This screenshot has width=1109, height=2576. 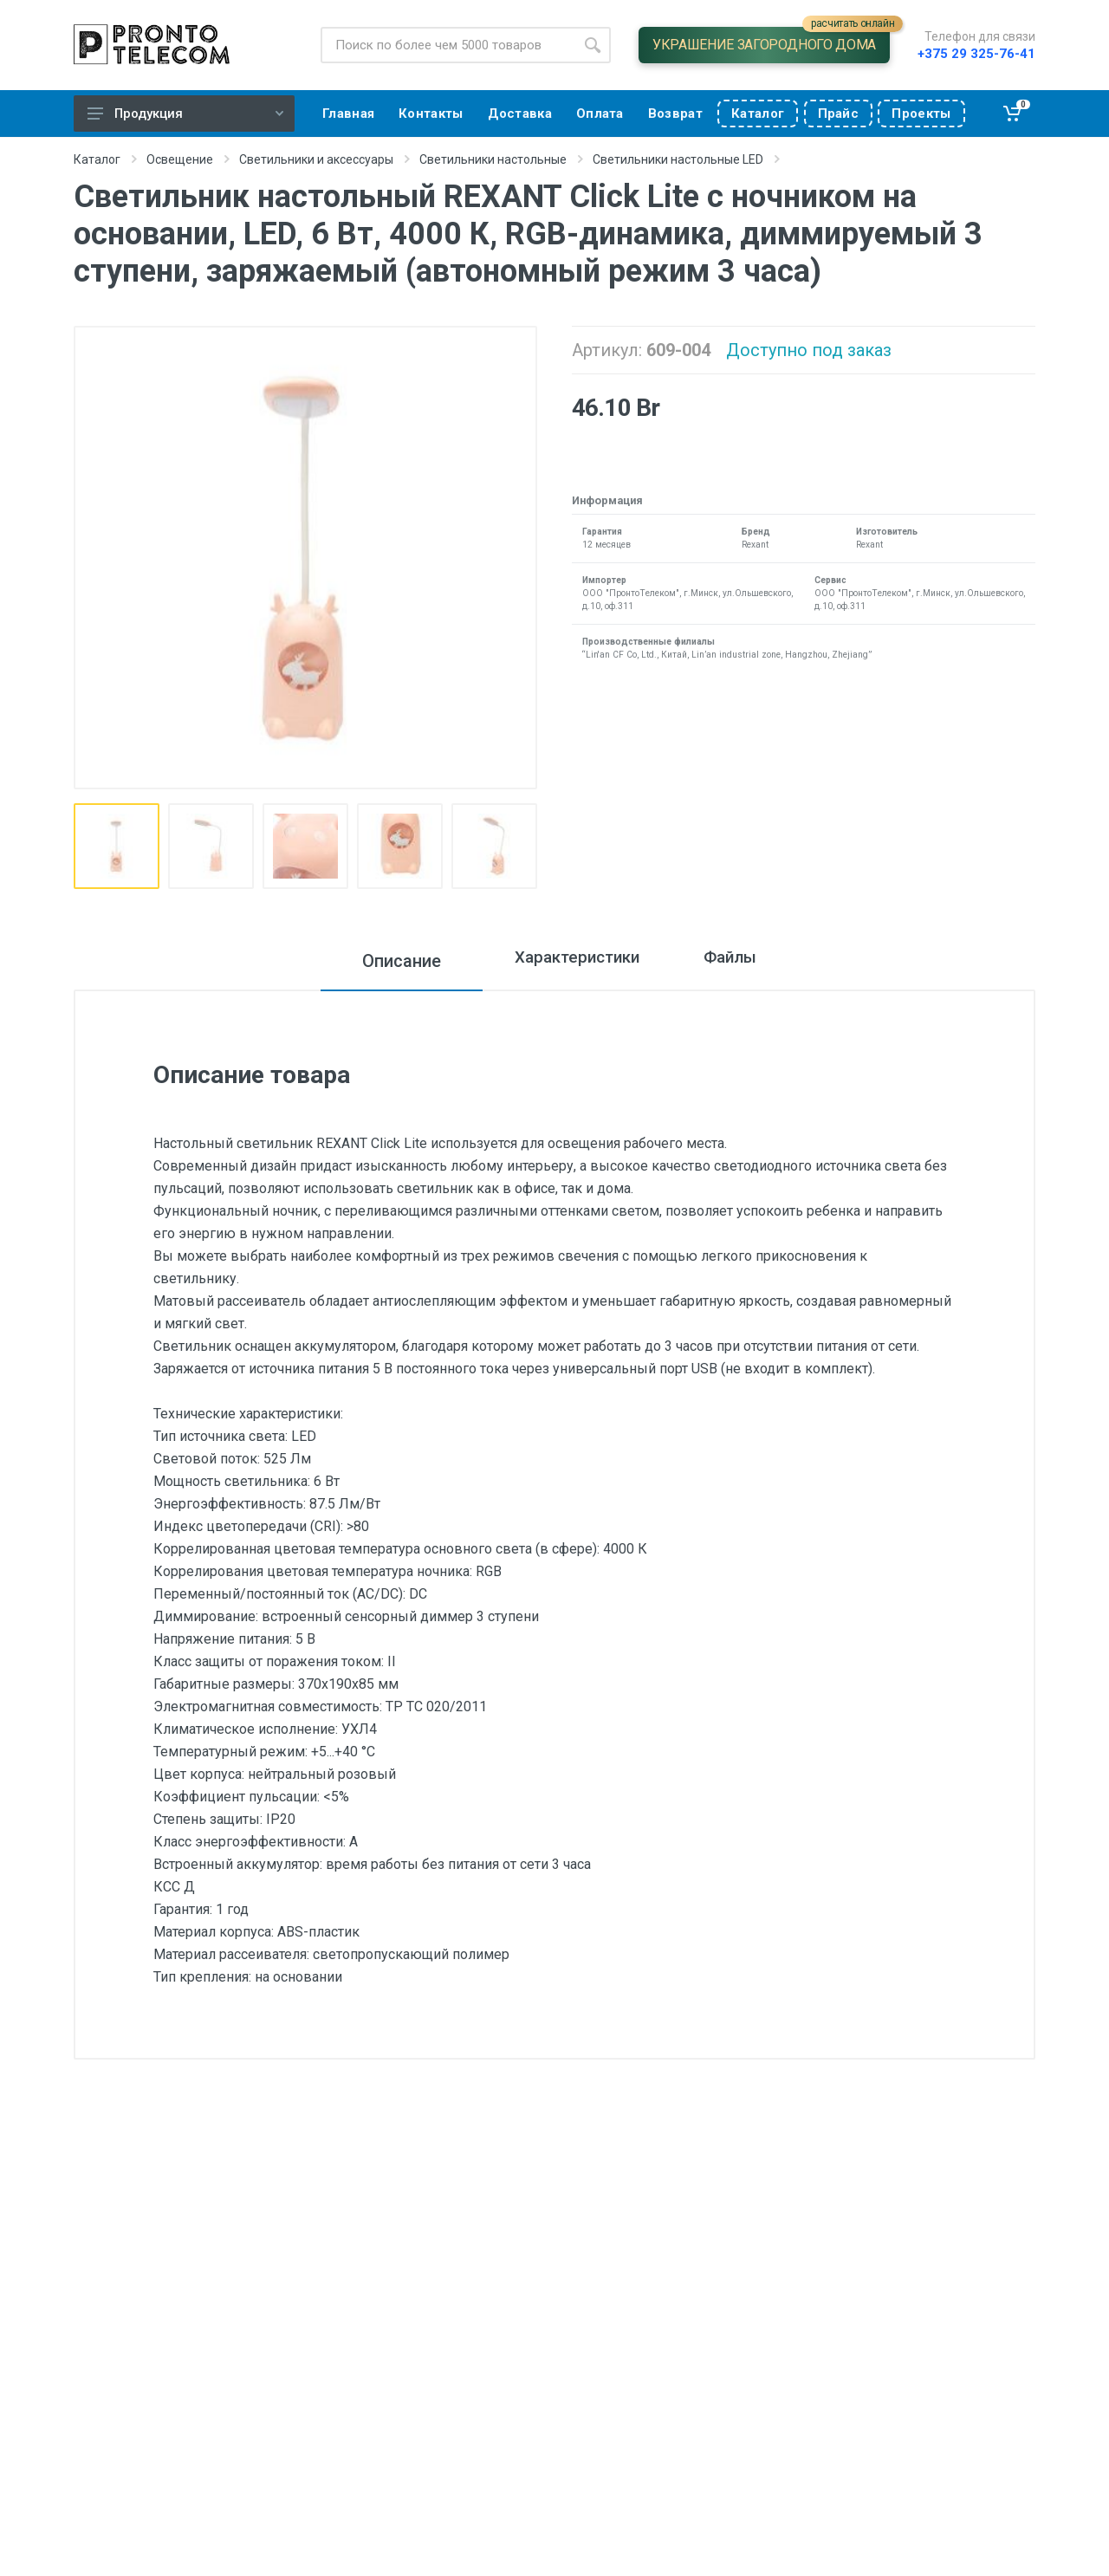 What do you see at coordinates (447, 45) in the screenshot?
I see `[Site search]` at bounding box center [447, 45].